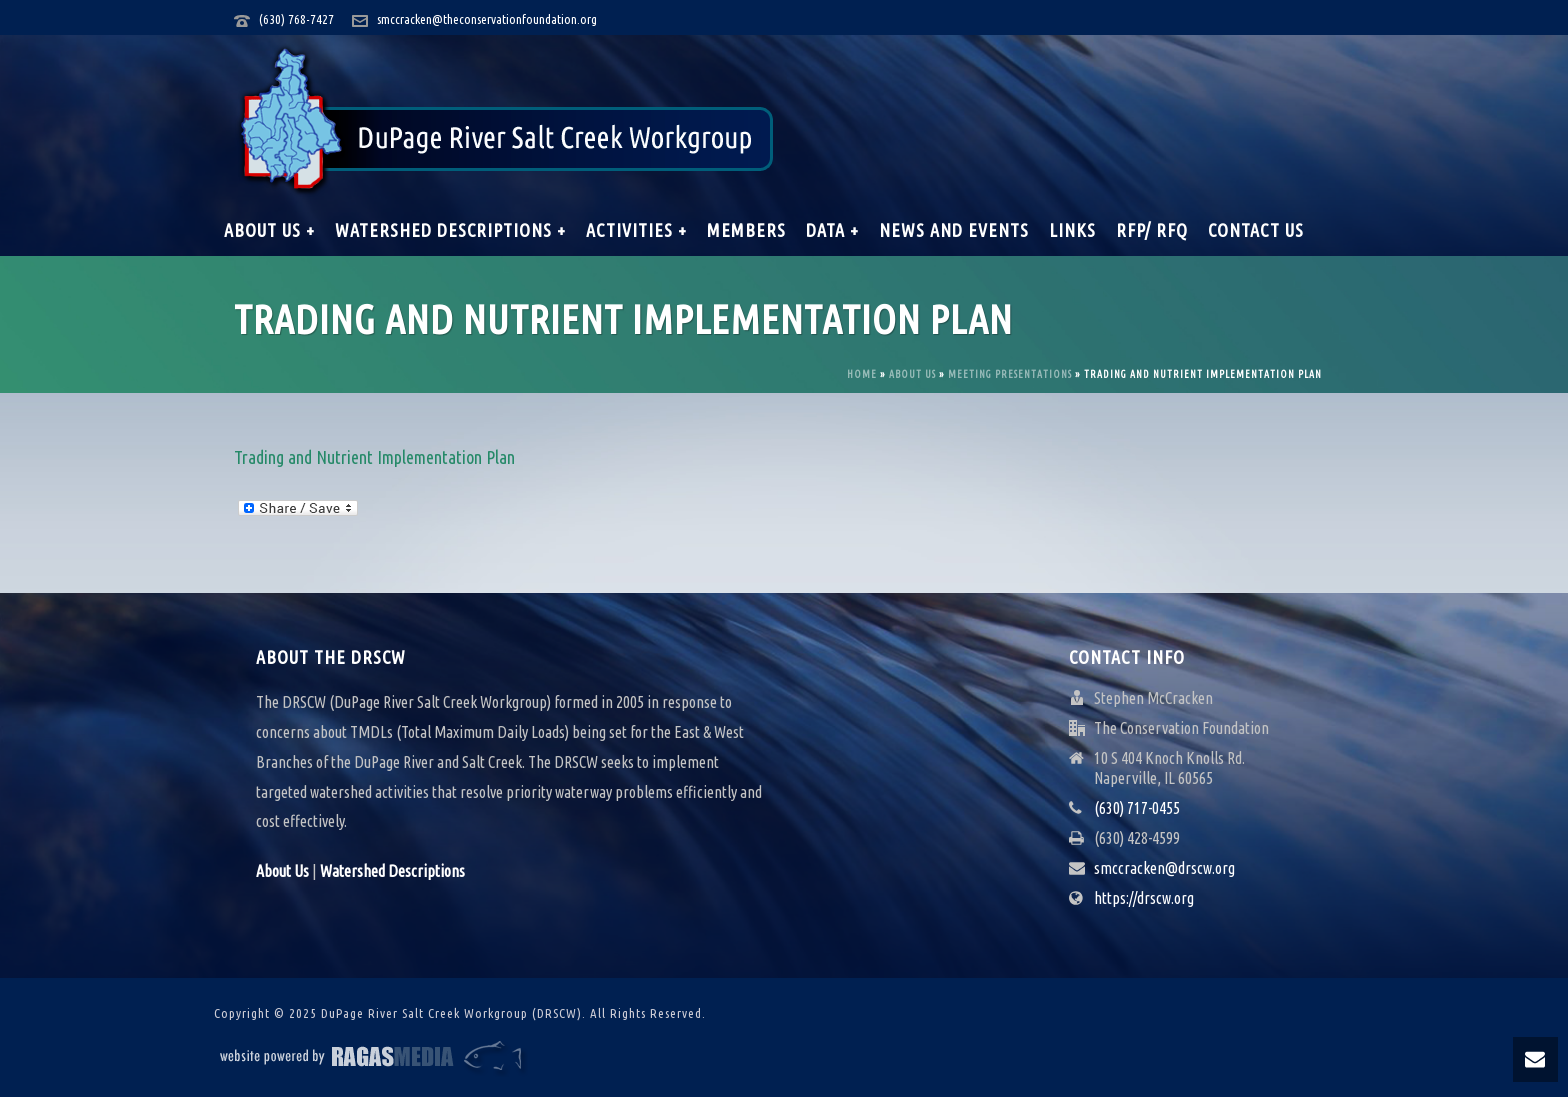 This screenshot has height=1097, width=1568. I want to click on News and Events, so click(954, 230).